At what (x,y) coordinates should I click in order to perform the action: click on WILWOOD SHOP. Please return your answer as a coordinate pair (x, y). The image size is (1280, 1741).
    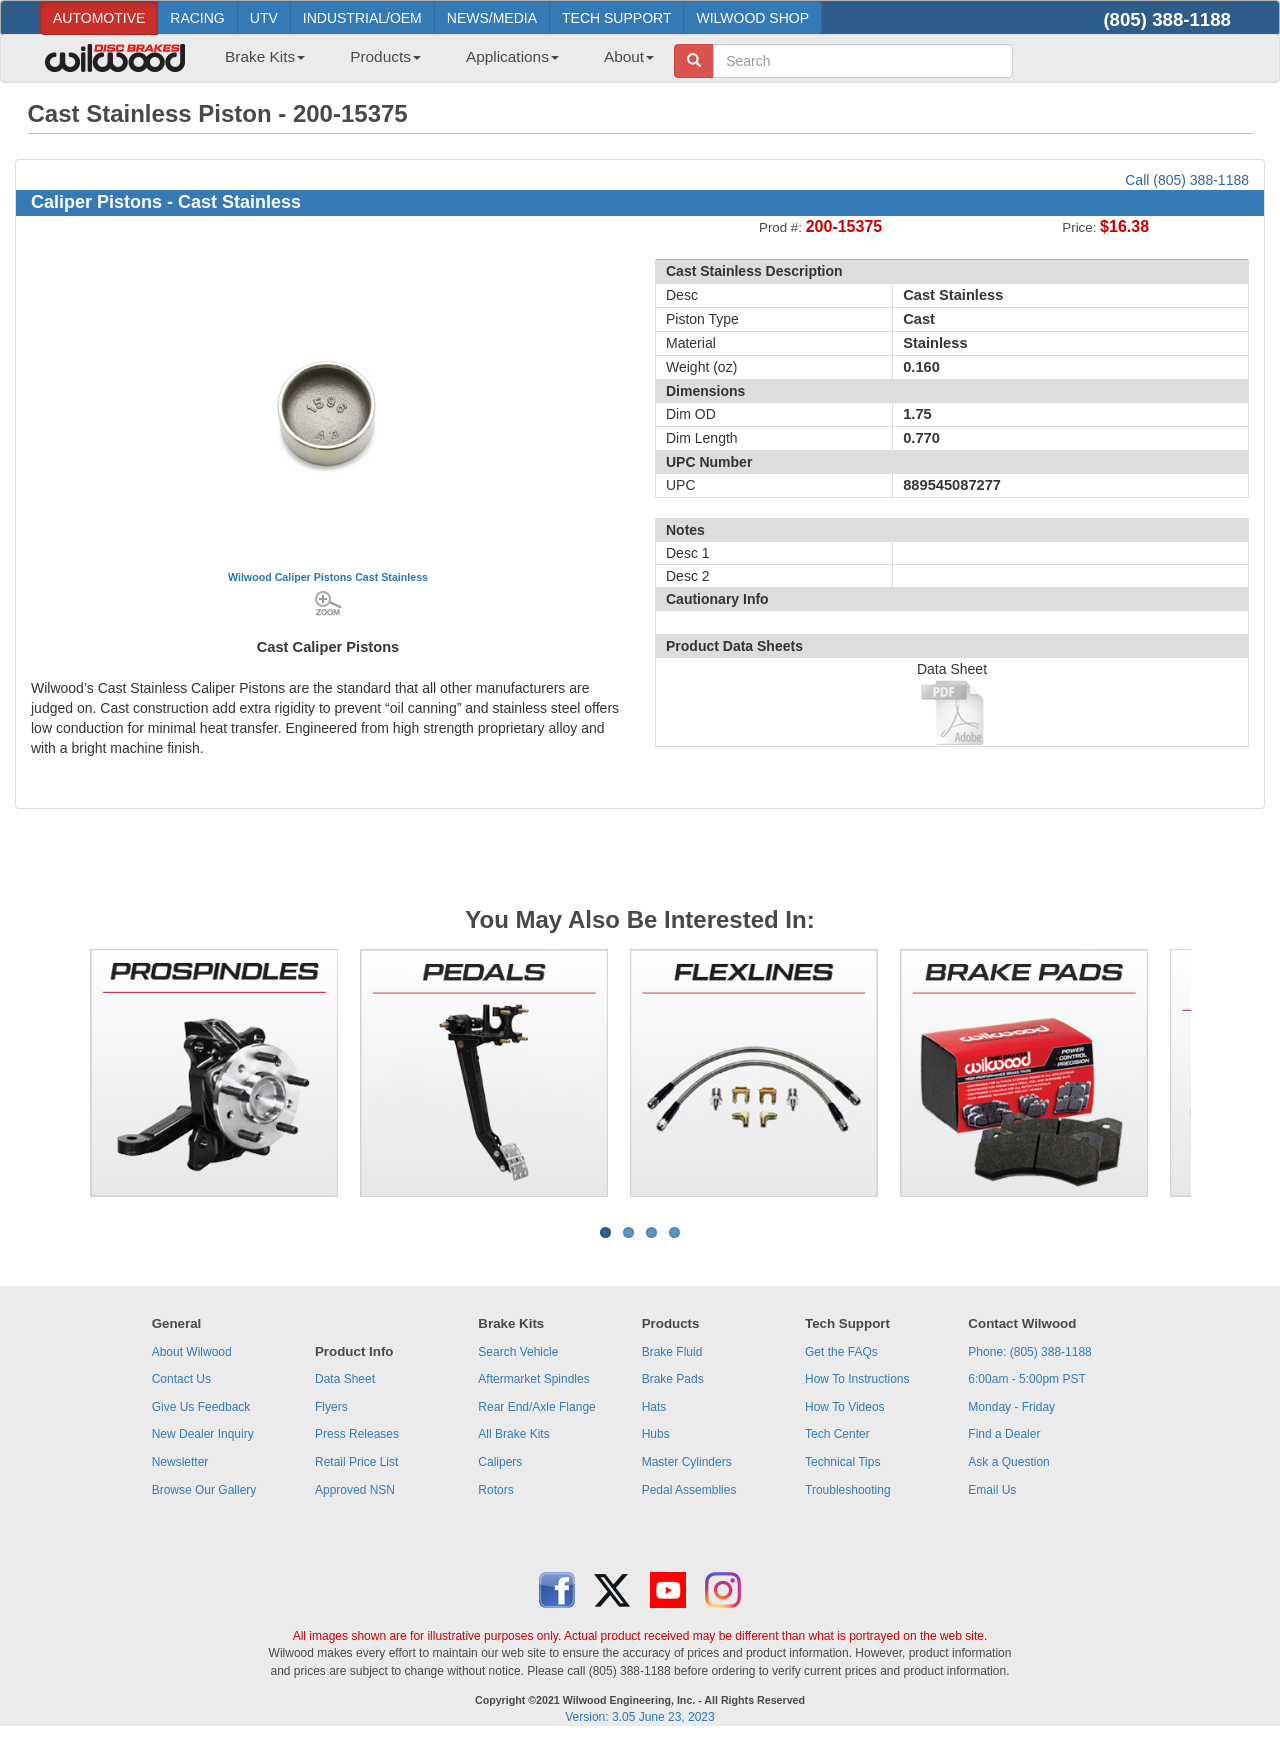
    Looking at the image, I should click on (752, 18).